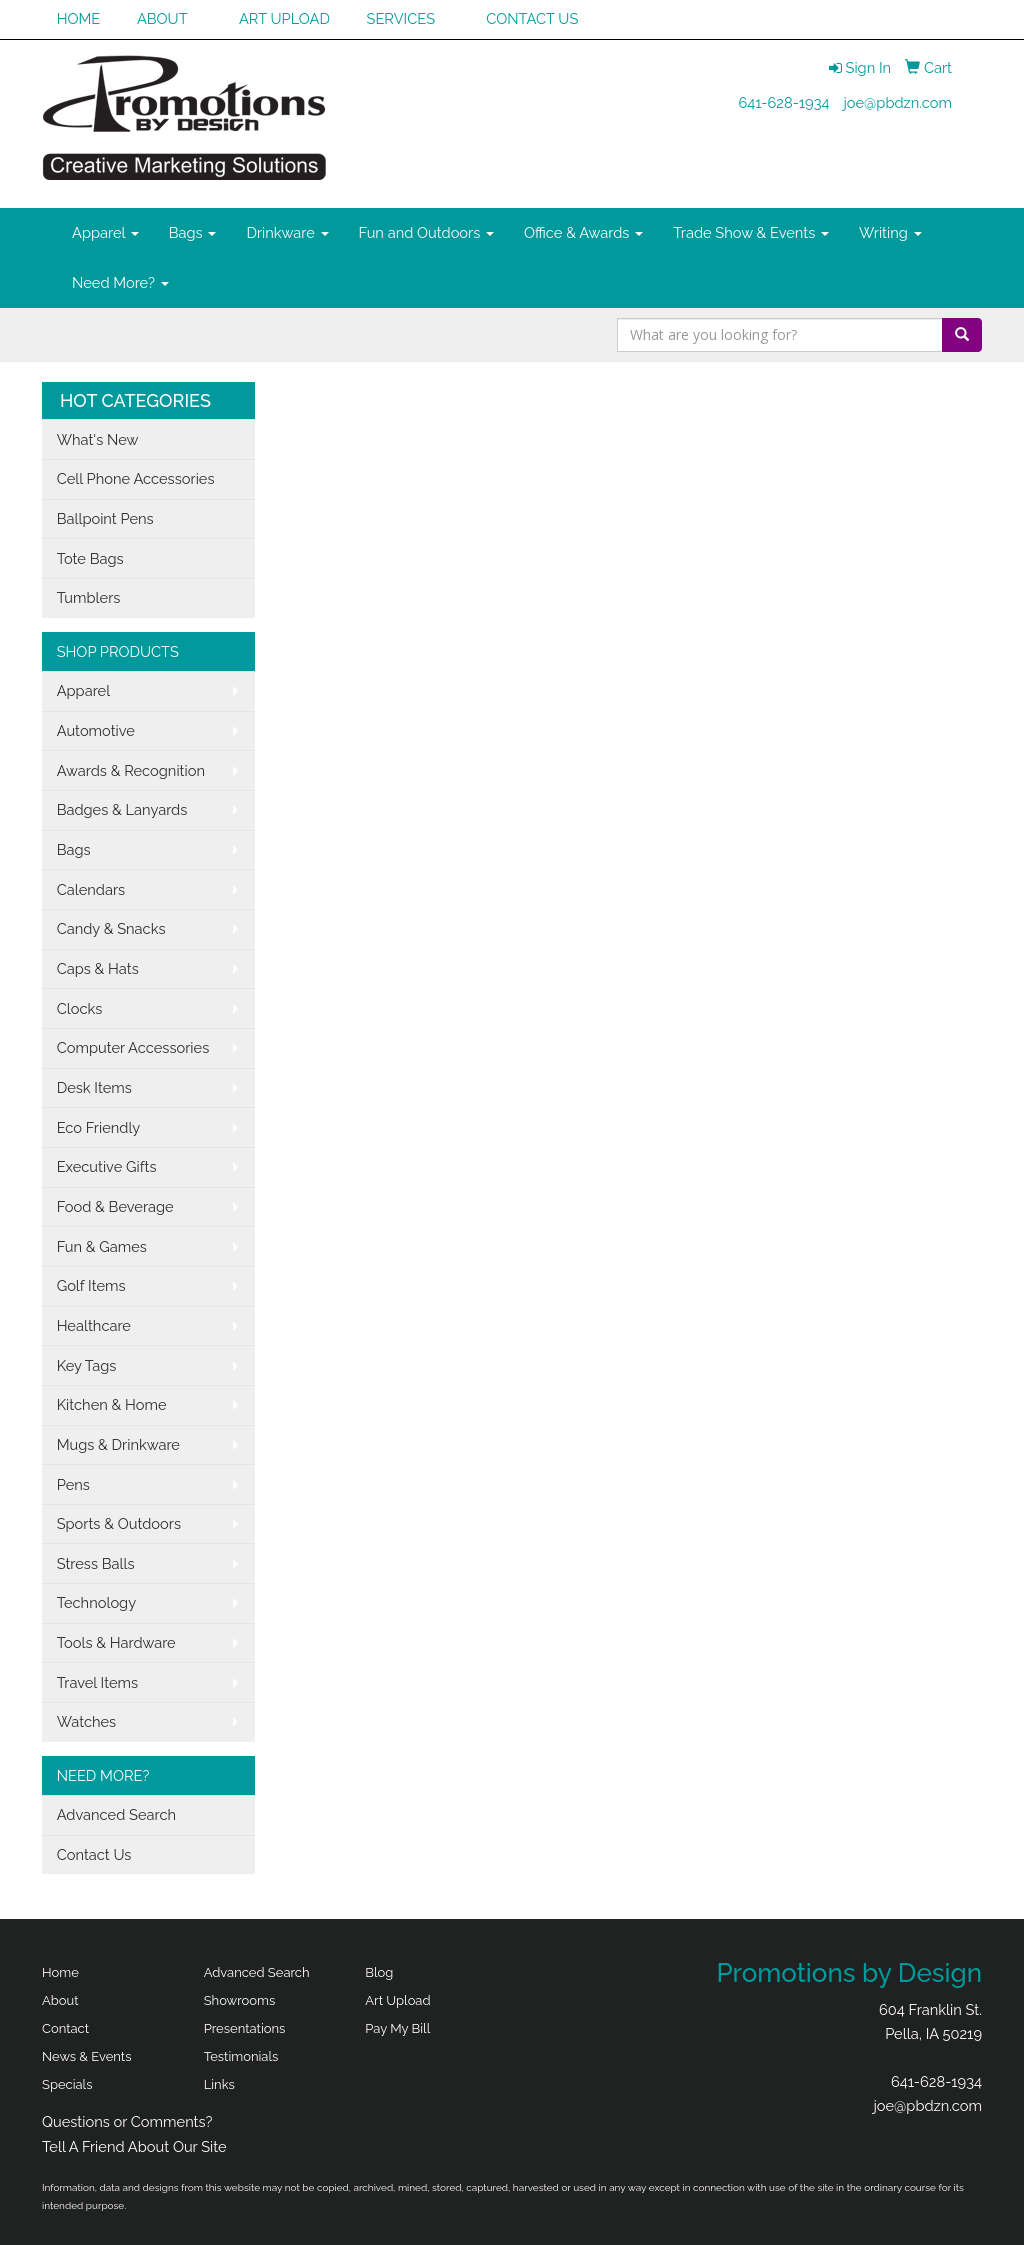 The height and width of the screenshot is (2245, 1024). I want to click on Badges & Lanyards, so click(122, 809).